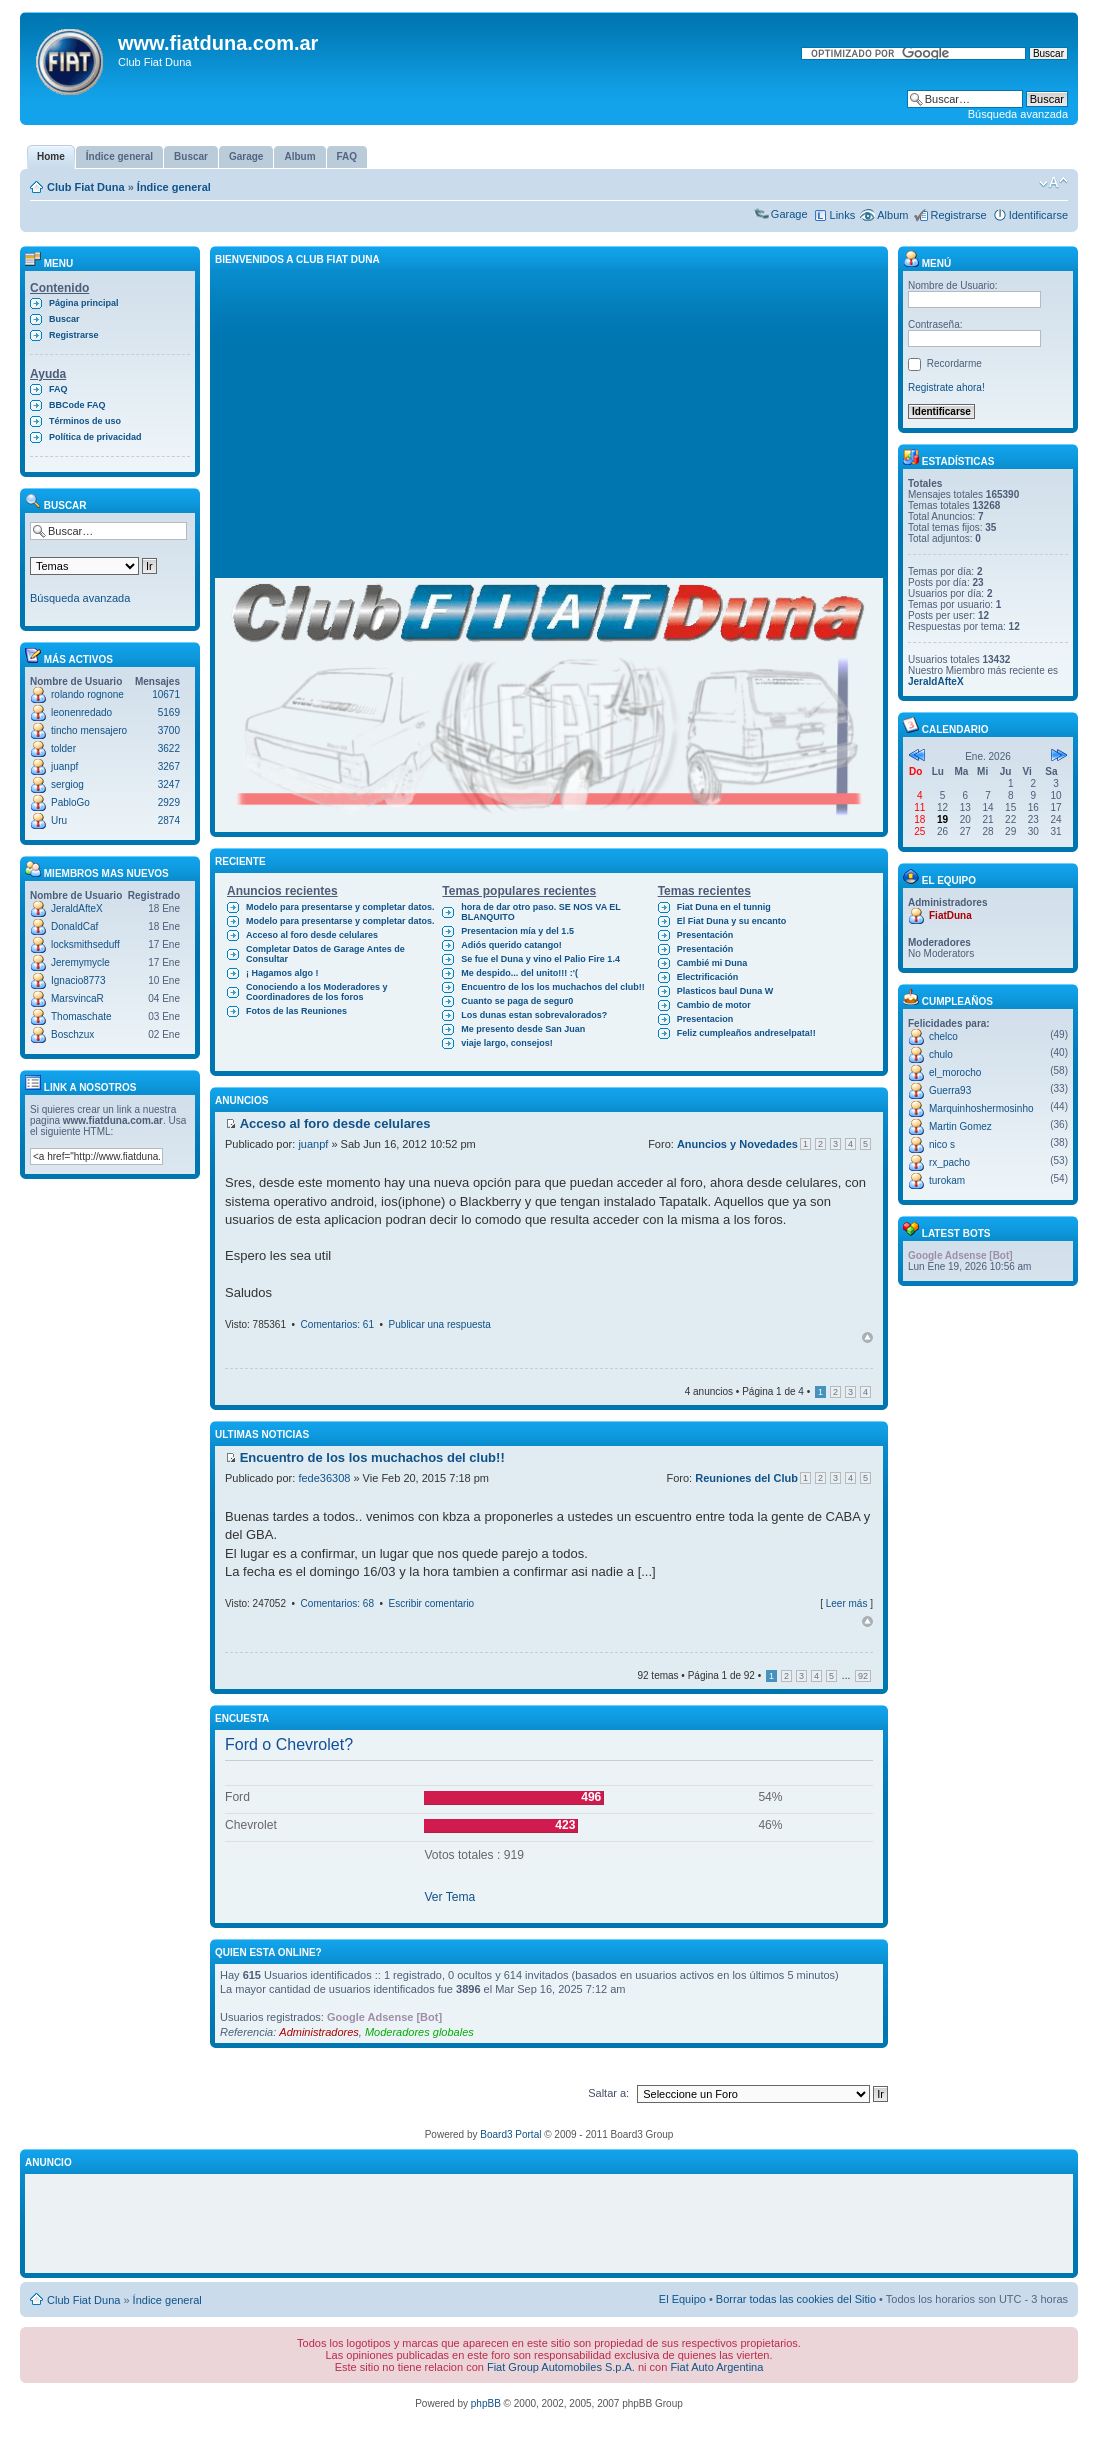 The image size is (1098, 2441). I want to click on Modelo para presentarse y completar datos., so click(340, 907).